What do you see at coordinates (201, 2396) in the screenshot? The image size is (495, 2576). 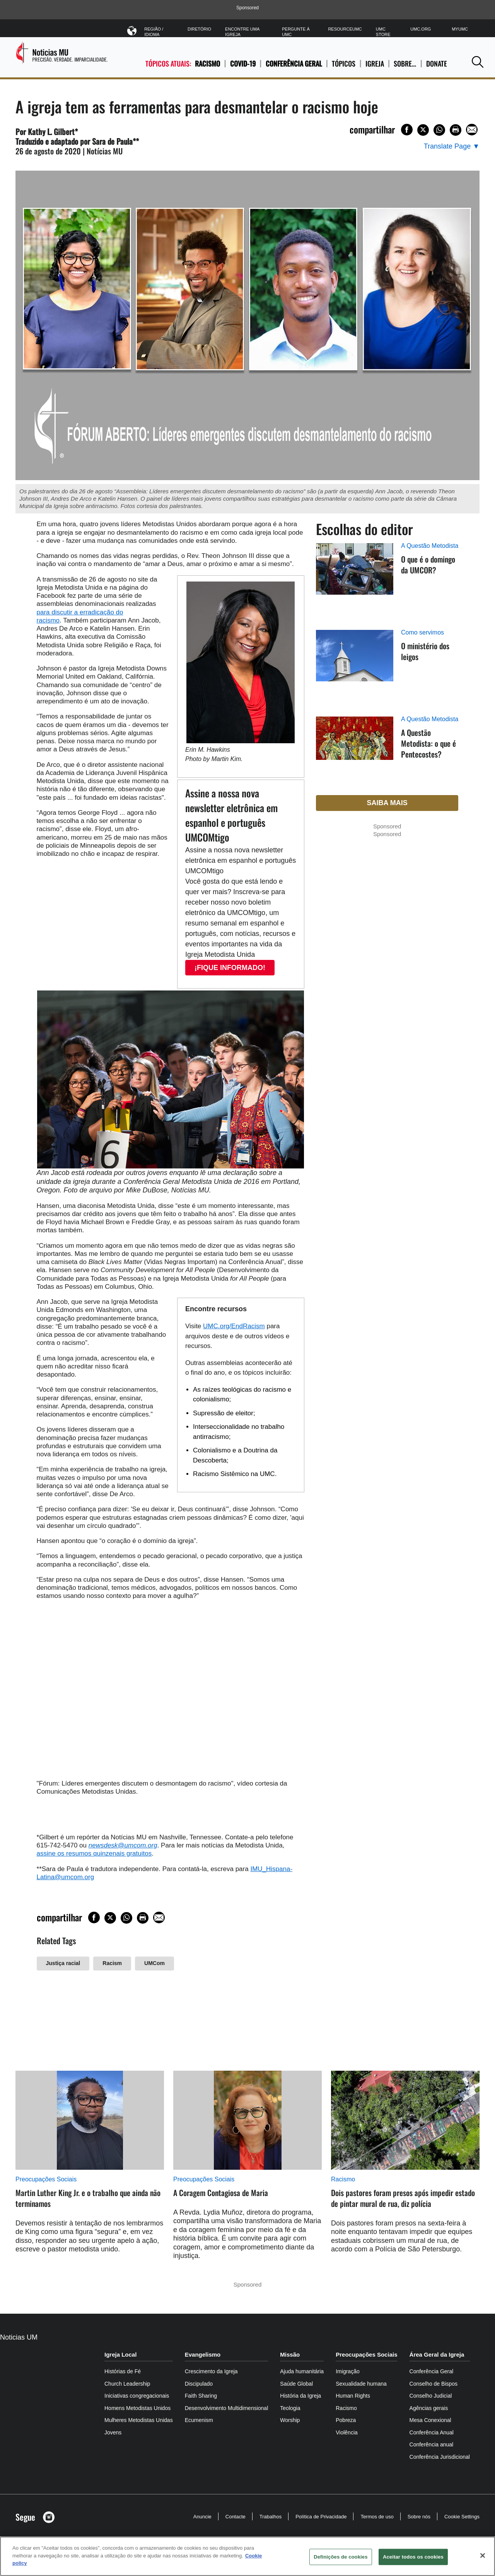 I see `Faith Sharing` at bounding box center [201, 2396].